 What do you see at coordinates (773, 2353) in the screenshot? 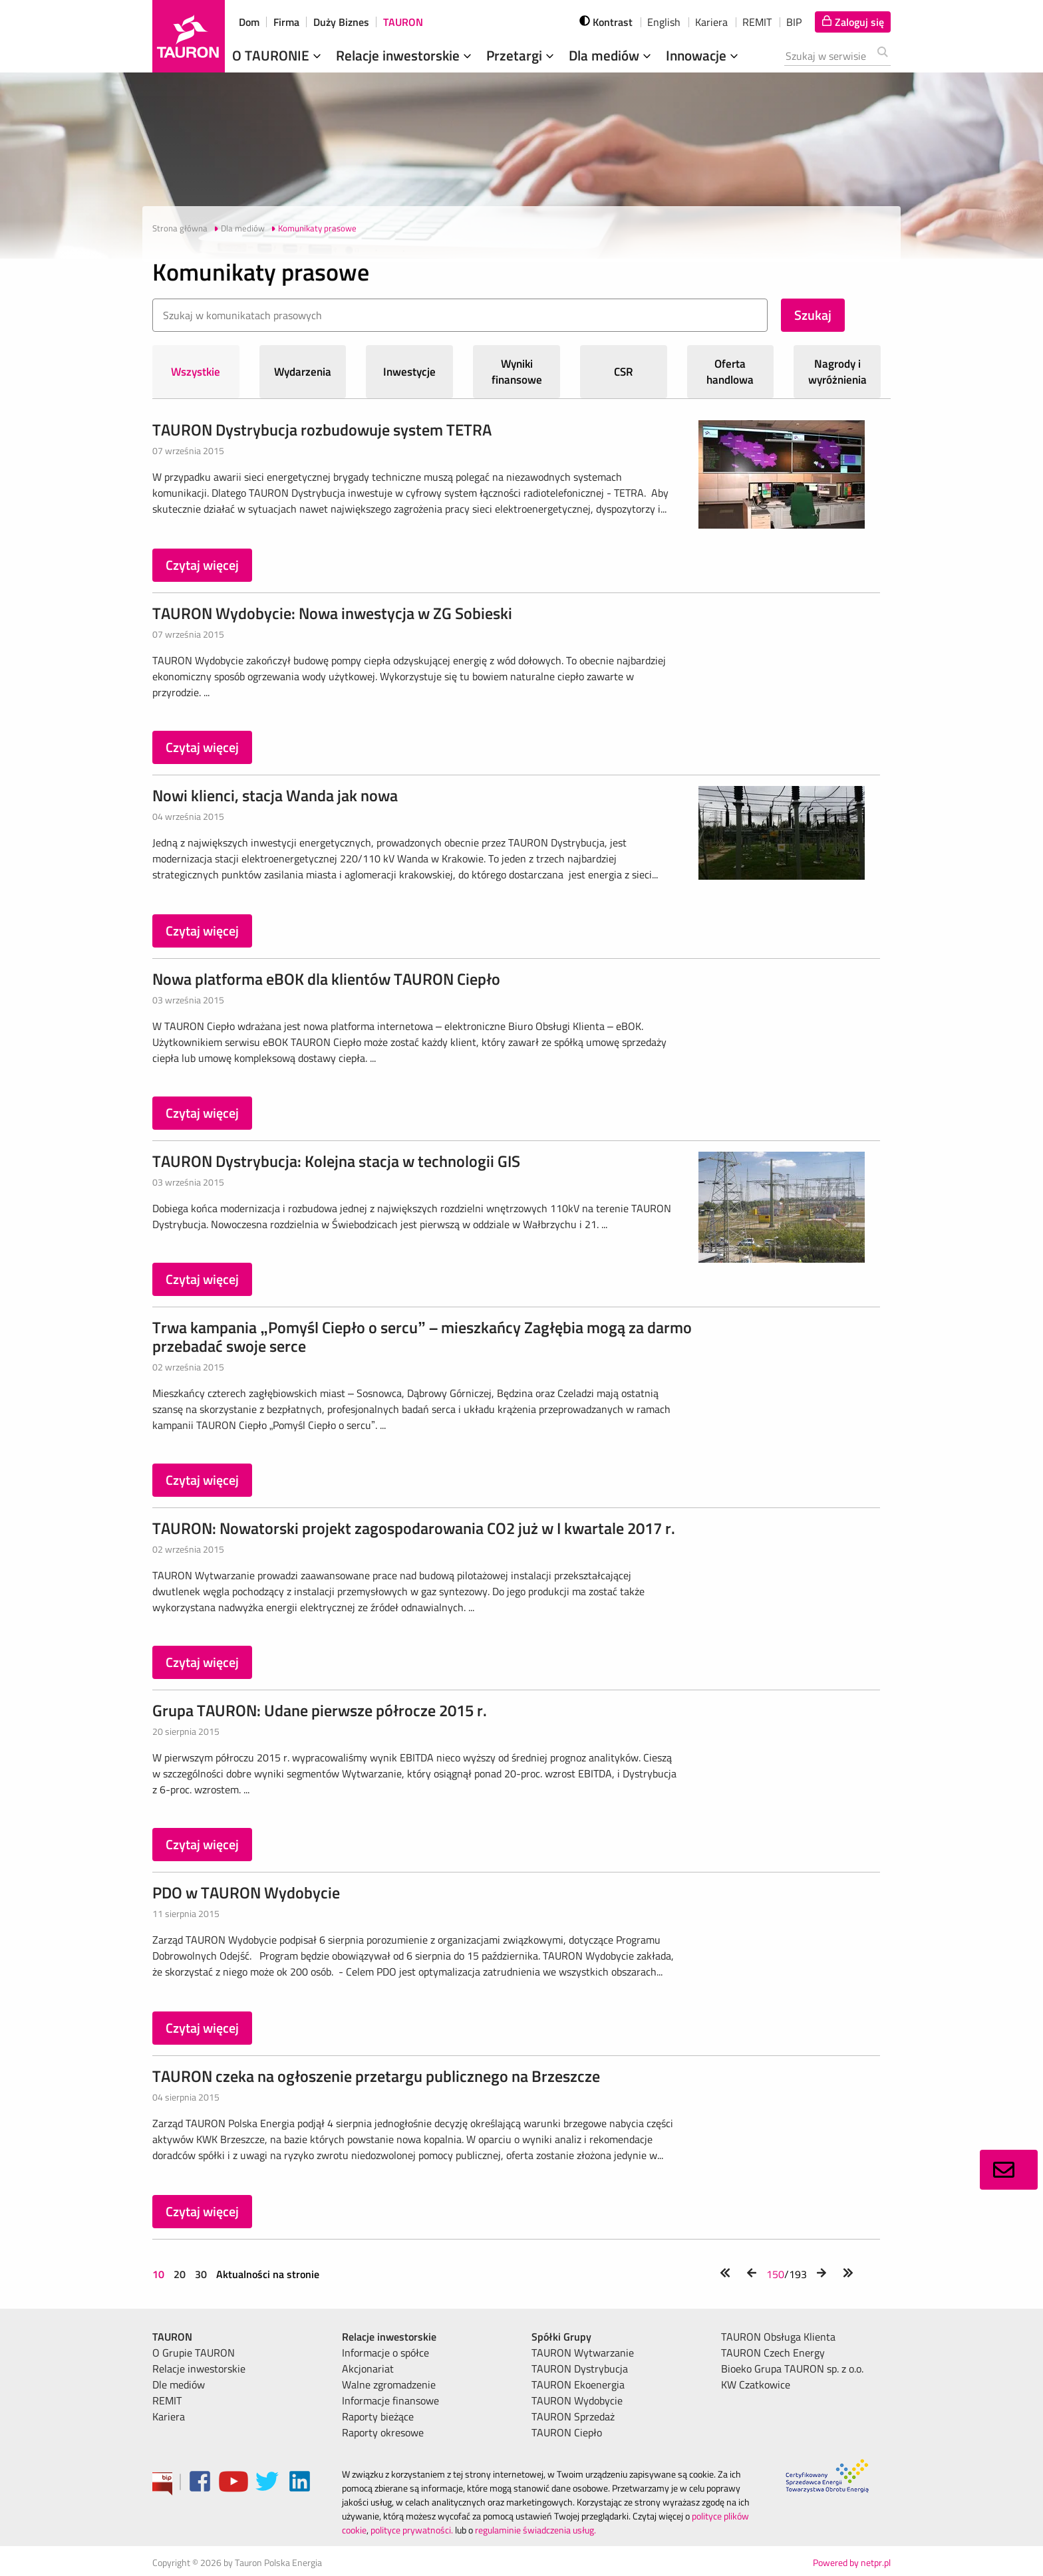
I see `TAURON Czech Energy [menuitem]` at bounding box center [773, 2353].